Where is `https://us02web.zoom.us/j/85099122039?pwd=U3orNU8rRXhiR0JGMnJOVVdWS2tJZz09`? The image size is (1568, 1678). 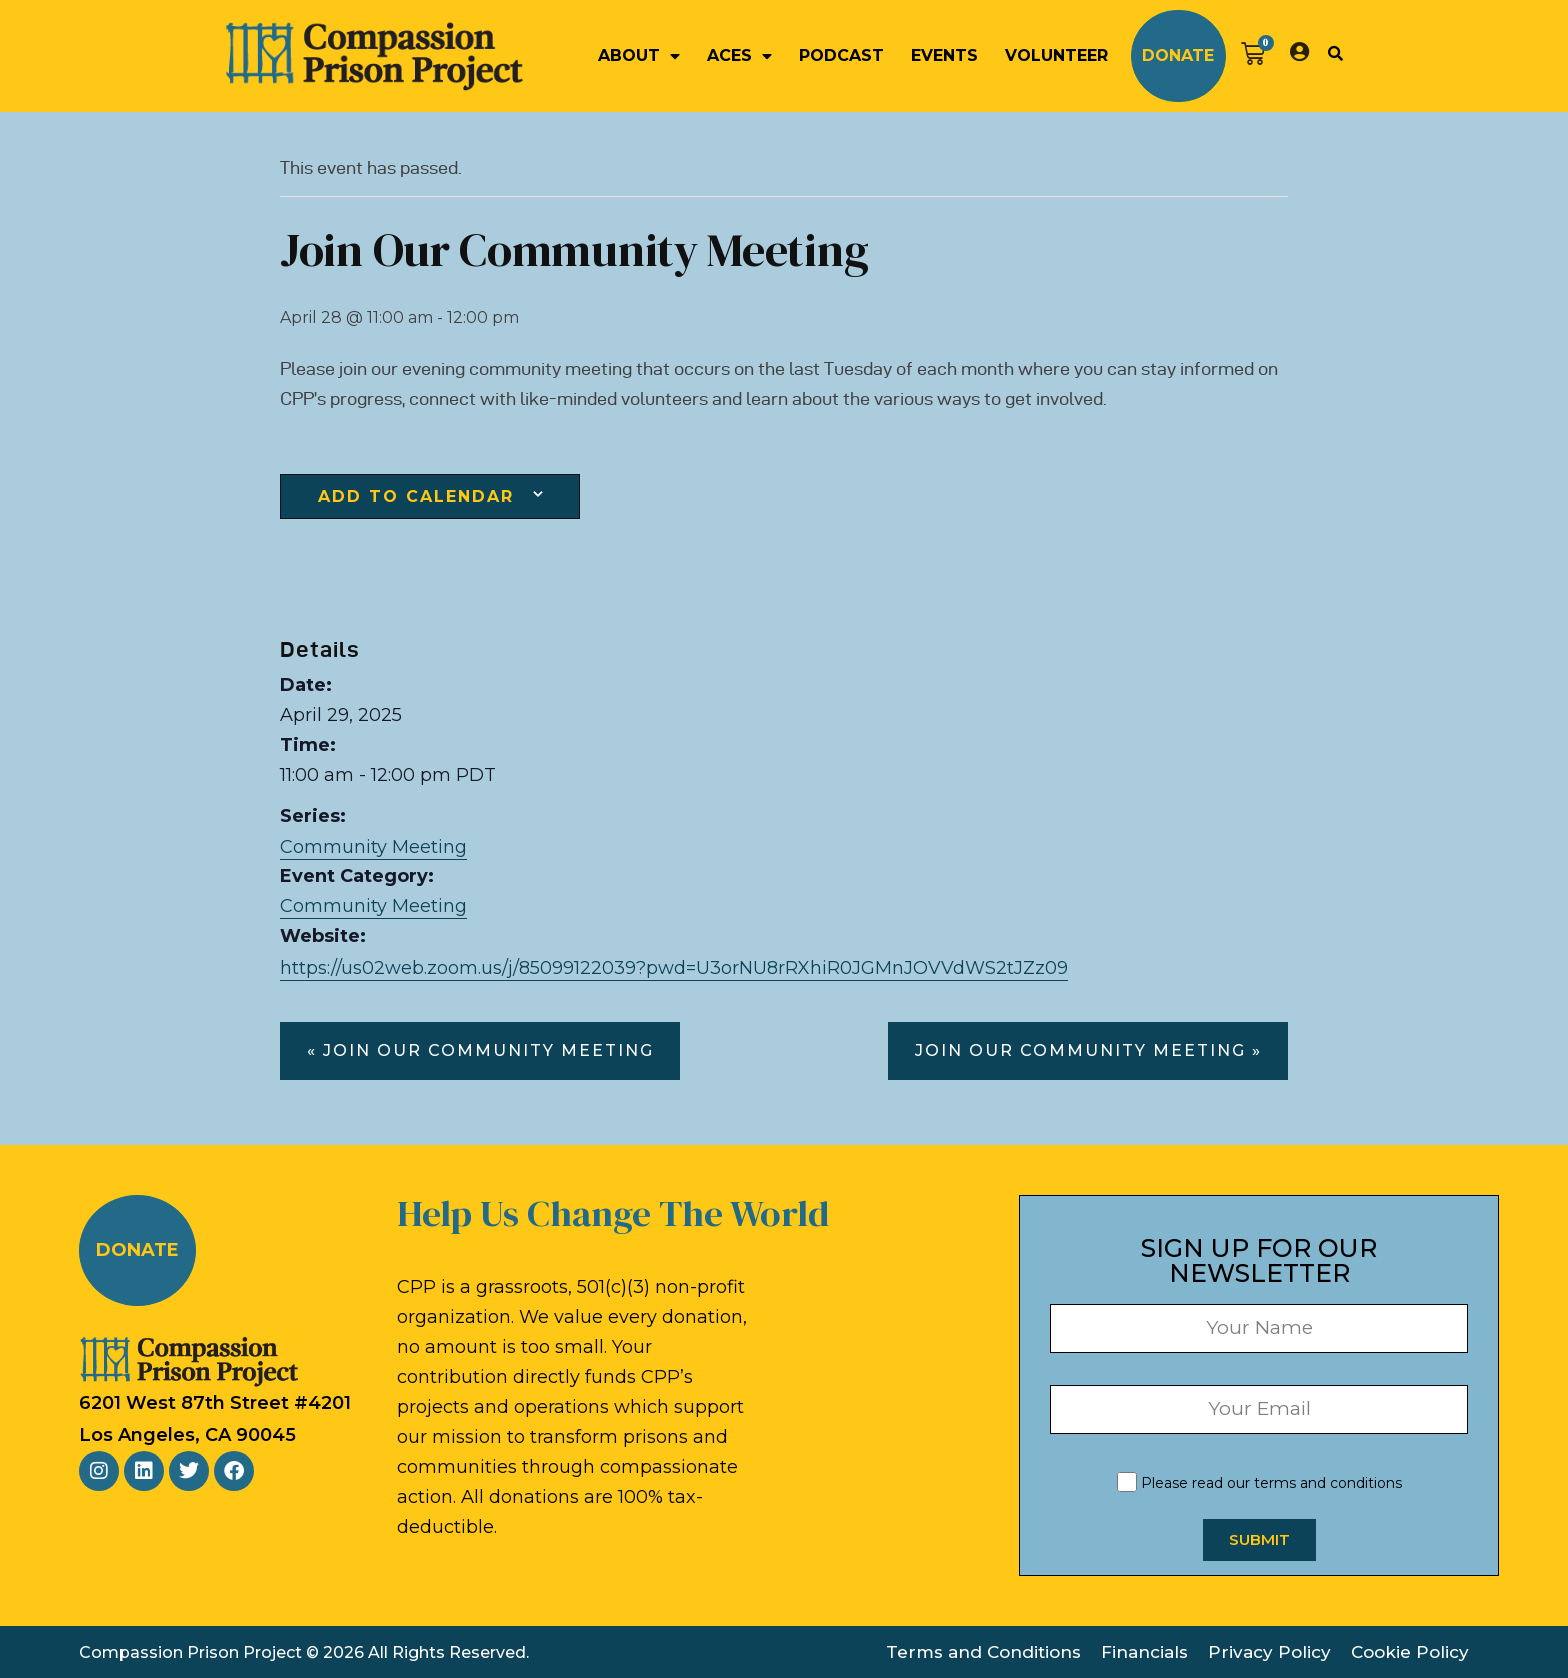 https://us02web.zoom.us/j/85099122039?pwd=U3orNU8rRXhiR0JGMnJOVVdWS2tJZz09 is located at coordinates (674, 968).